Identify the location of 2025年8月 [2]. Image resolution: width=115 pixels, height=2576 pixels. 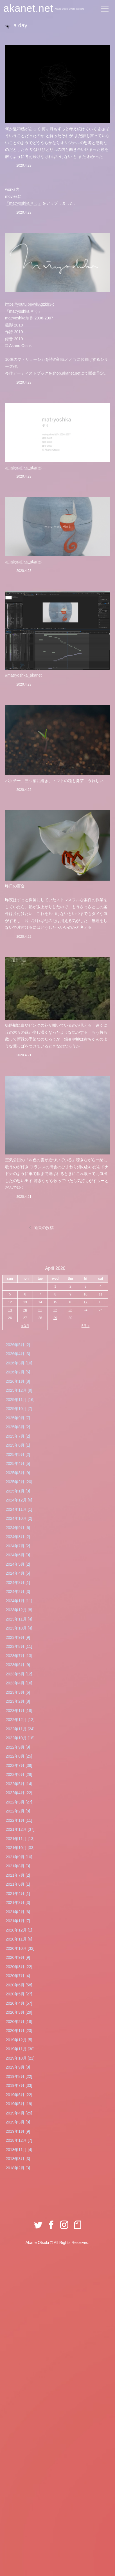
(18, 1427).